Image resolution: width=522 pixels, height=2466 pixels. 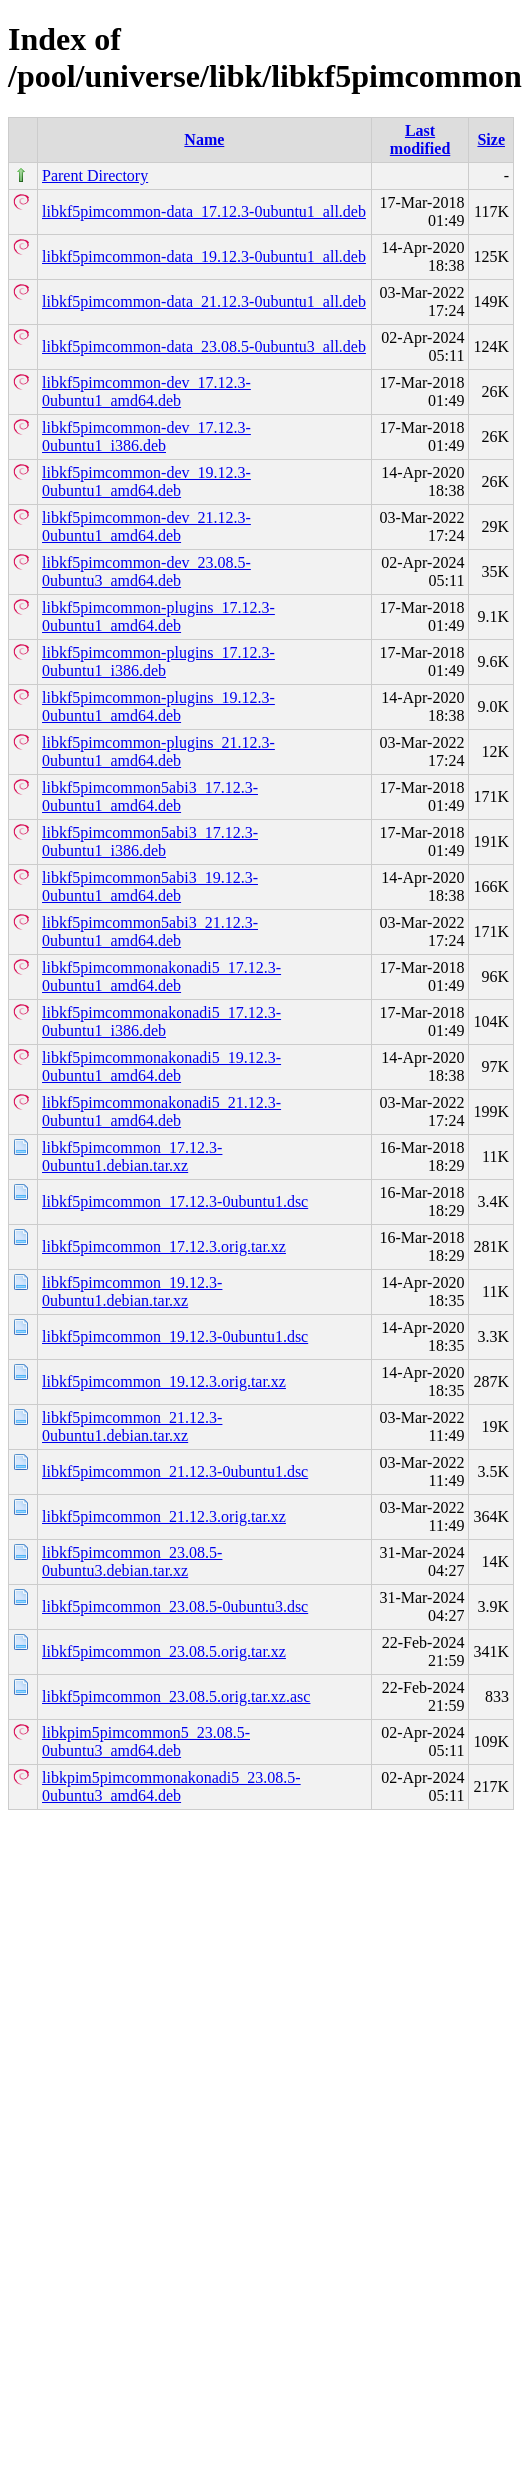 I want to click on libkf5pimcommon5abi3_17.12.3-0ubuntu1_amd64.deb, so click(x=150, y=796).